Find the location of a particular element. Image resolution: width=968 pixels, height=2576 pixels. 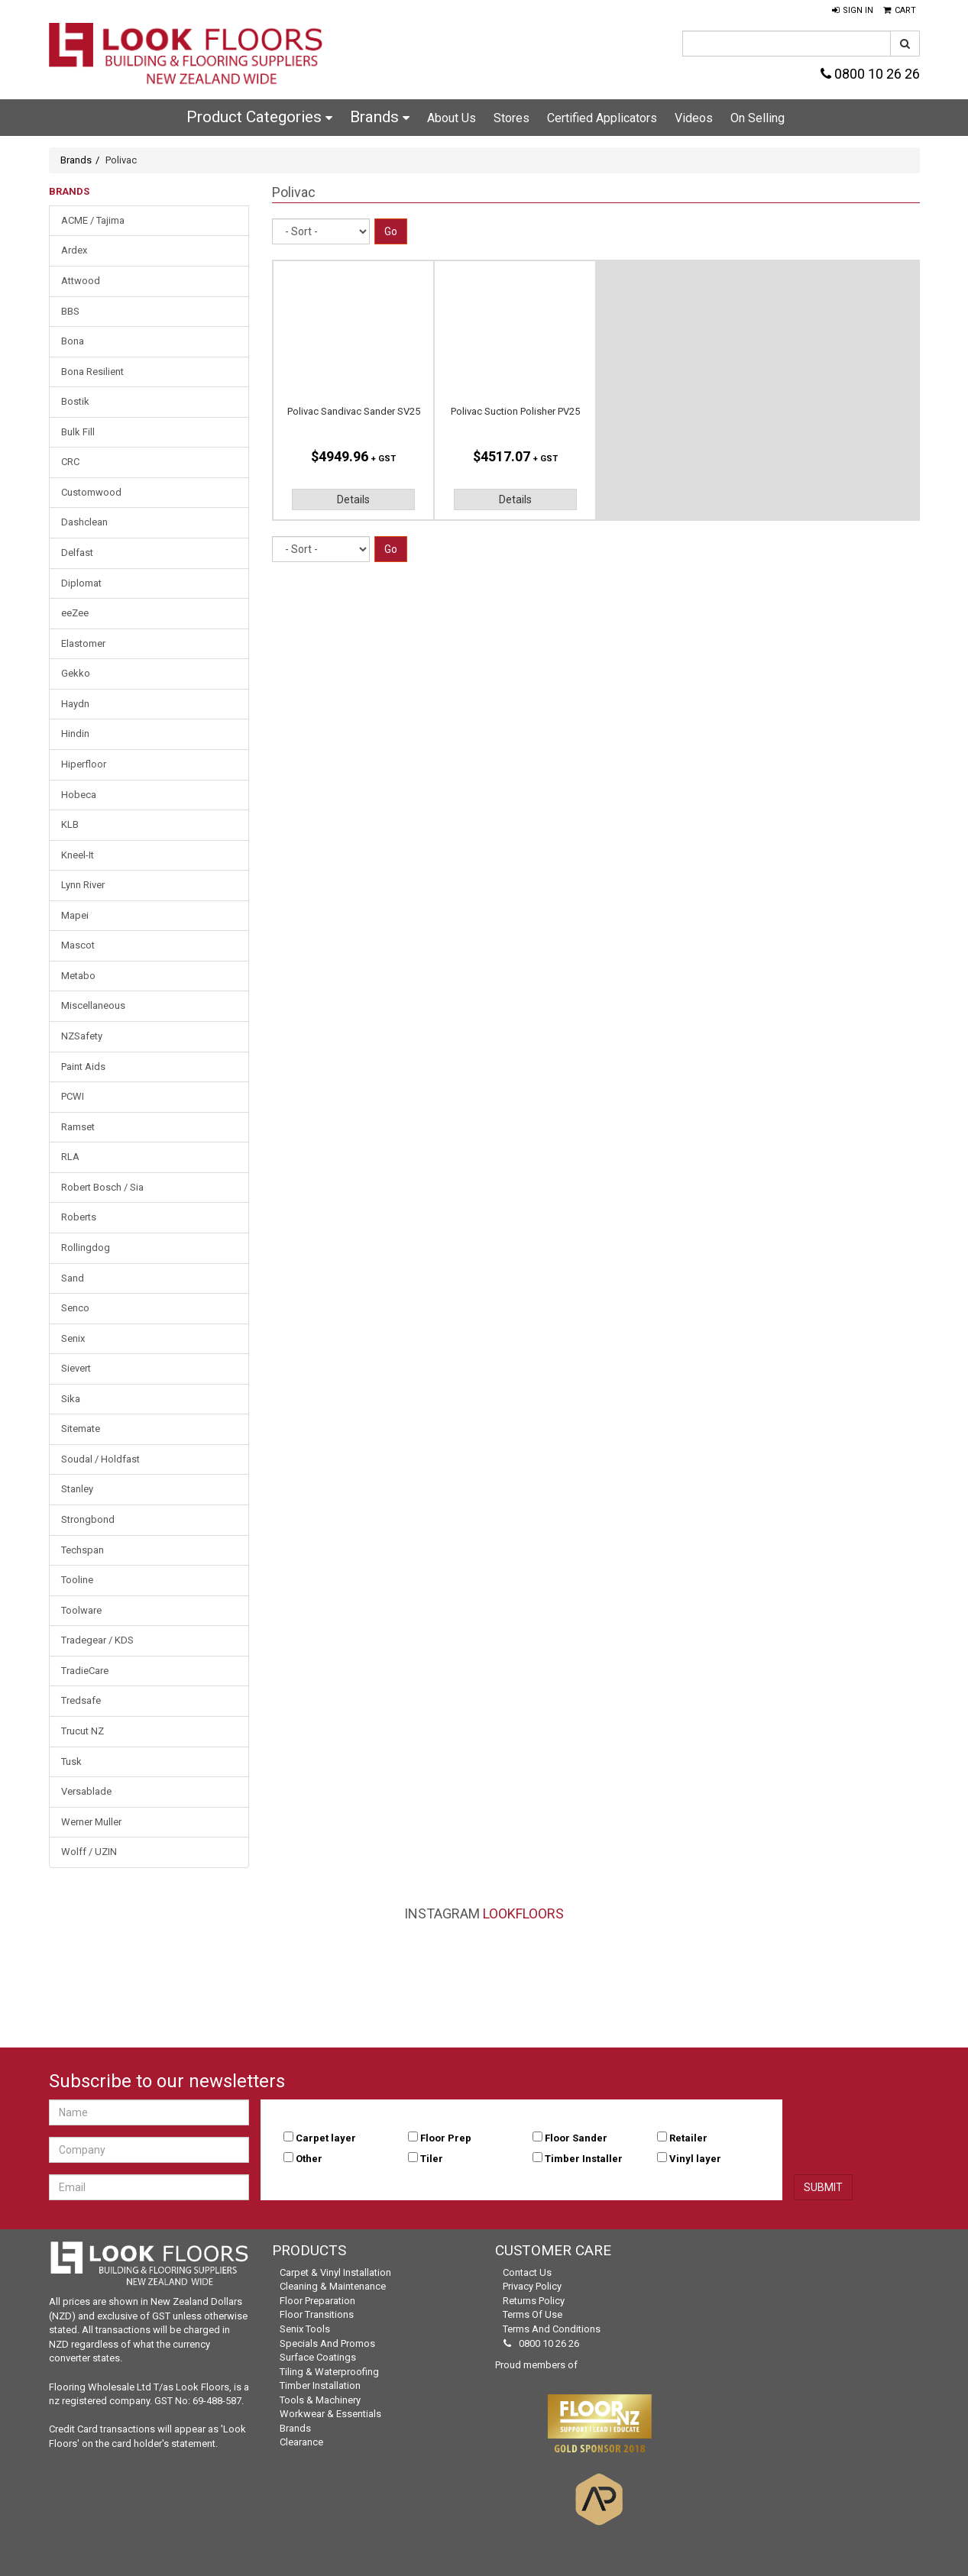

Paint Aids is located at coordinates (83, 1066).